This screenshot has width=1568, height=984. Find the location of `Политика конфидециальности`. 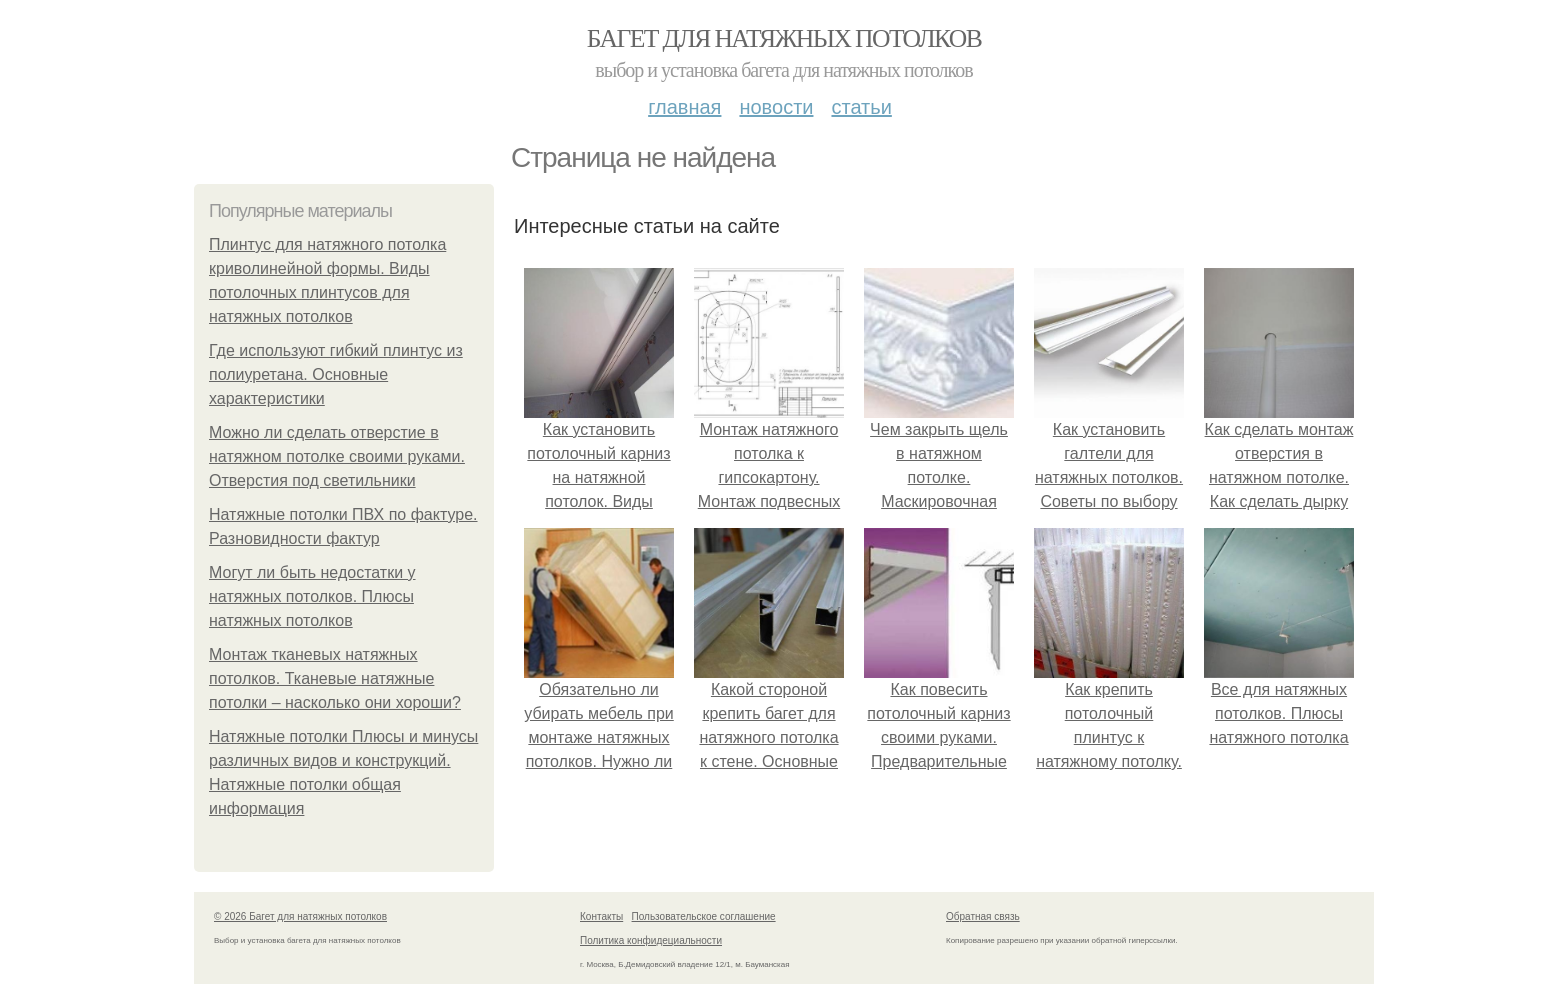

Политика конфидециальности is located at coordinates (651, 940).